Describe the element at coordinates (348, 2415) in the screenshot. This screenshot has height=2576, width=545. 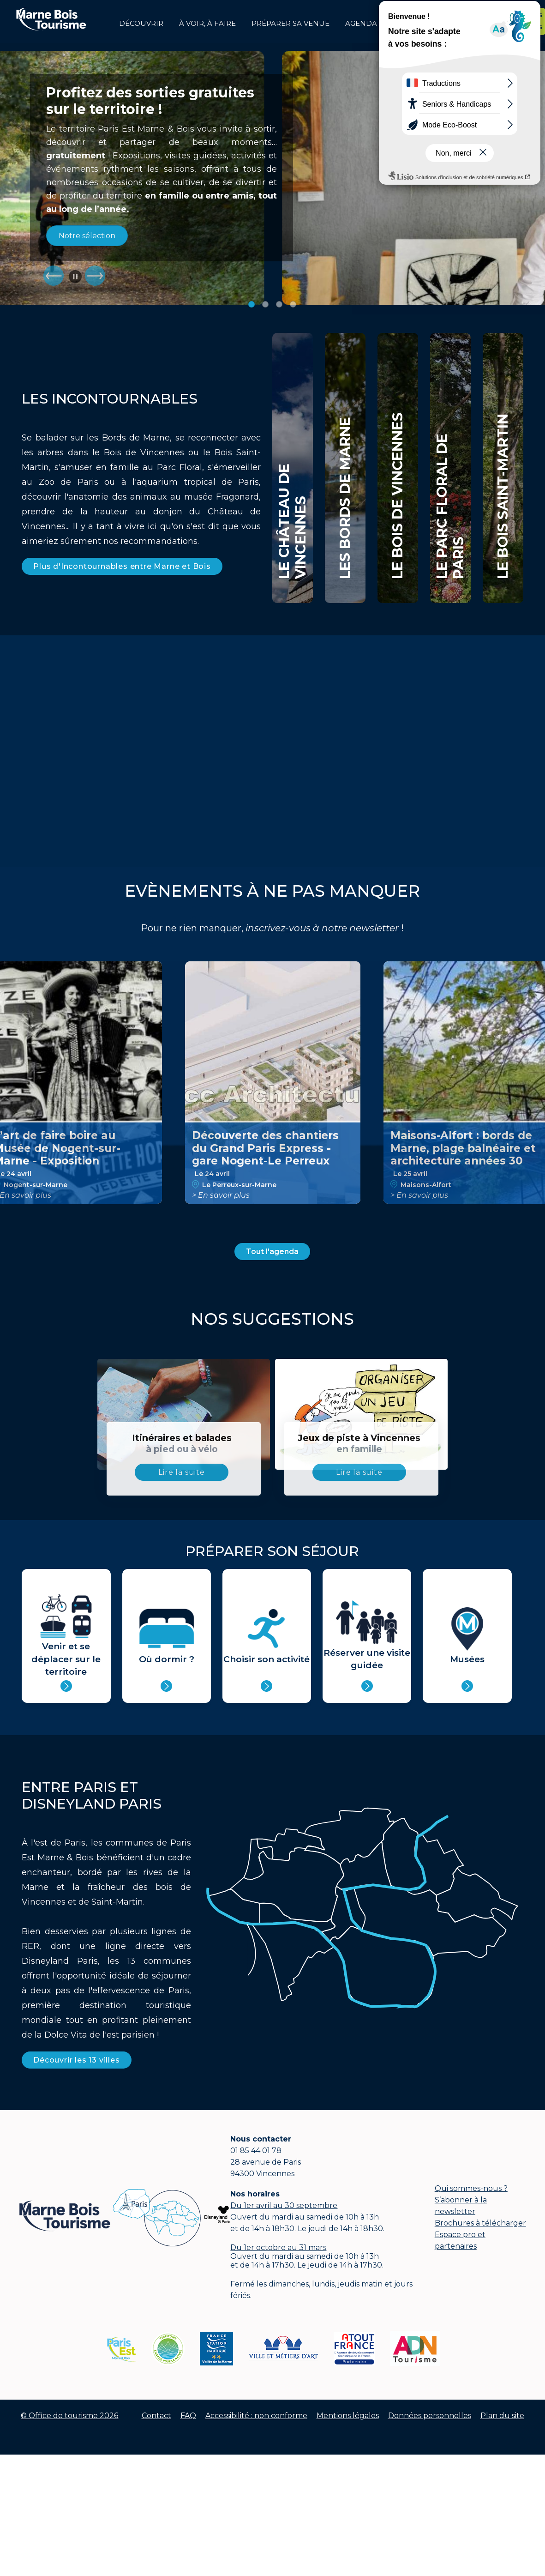
I see `Mentions légales` at that location.